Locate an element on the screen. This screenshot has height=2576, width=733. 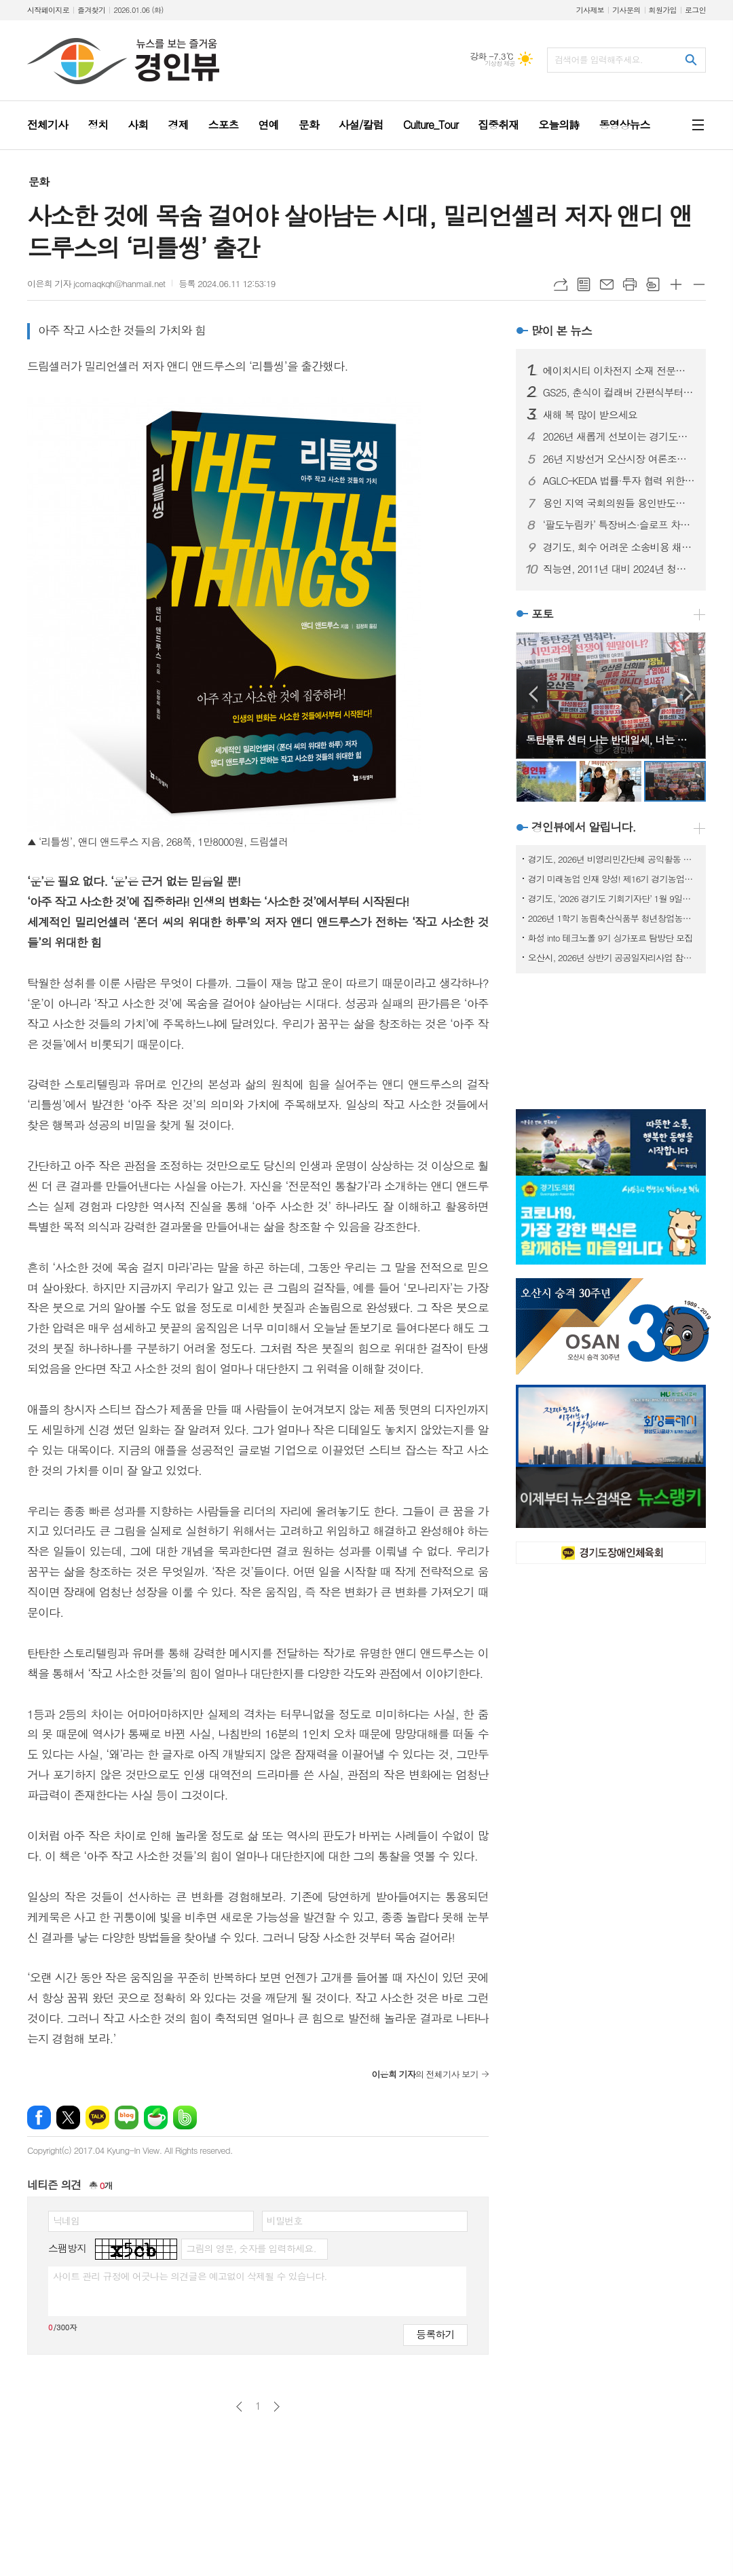
26년 지방선거 오산시장 여론조사, 국힘 이권재, 민주당 조재훈 선두 is located at coordinates (619, 459).